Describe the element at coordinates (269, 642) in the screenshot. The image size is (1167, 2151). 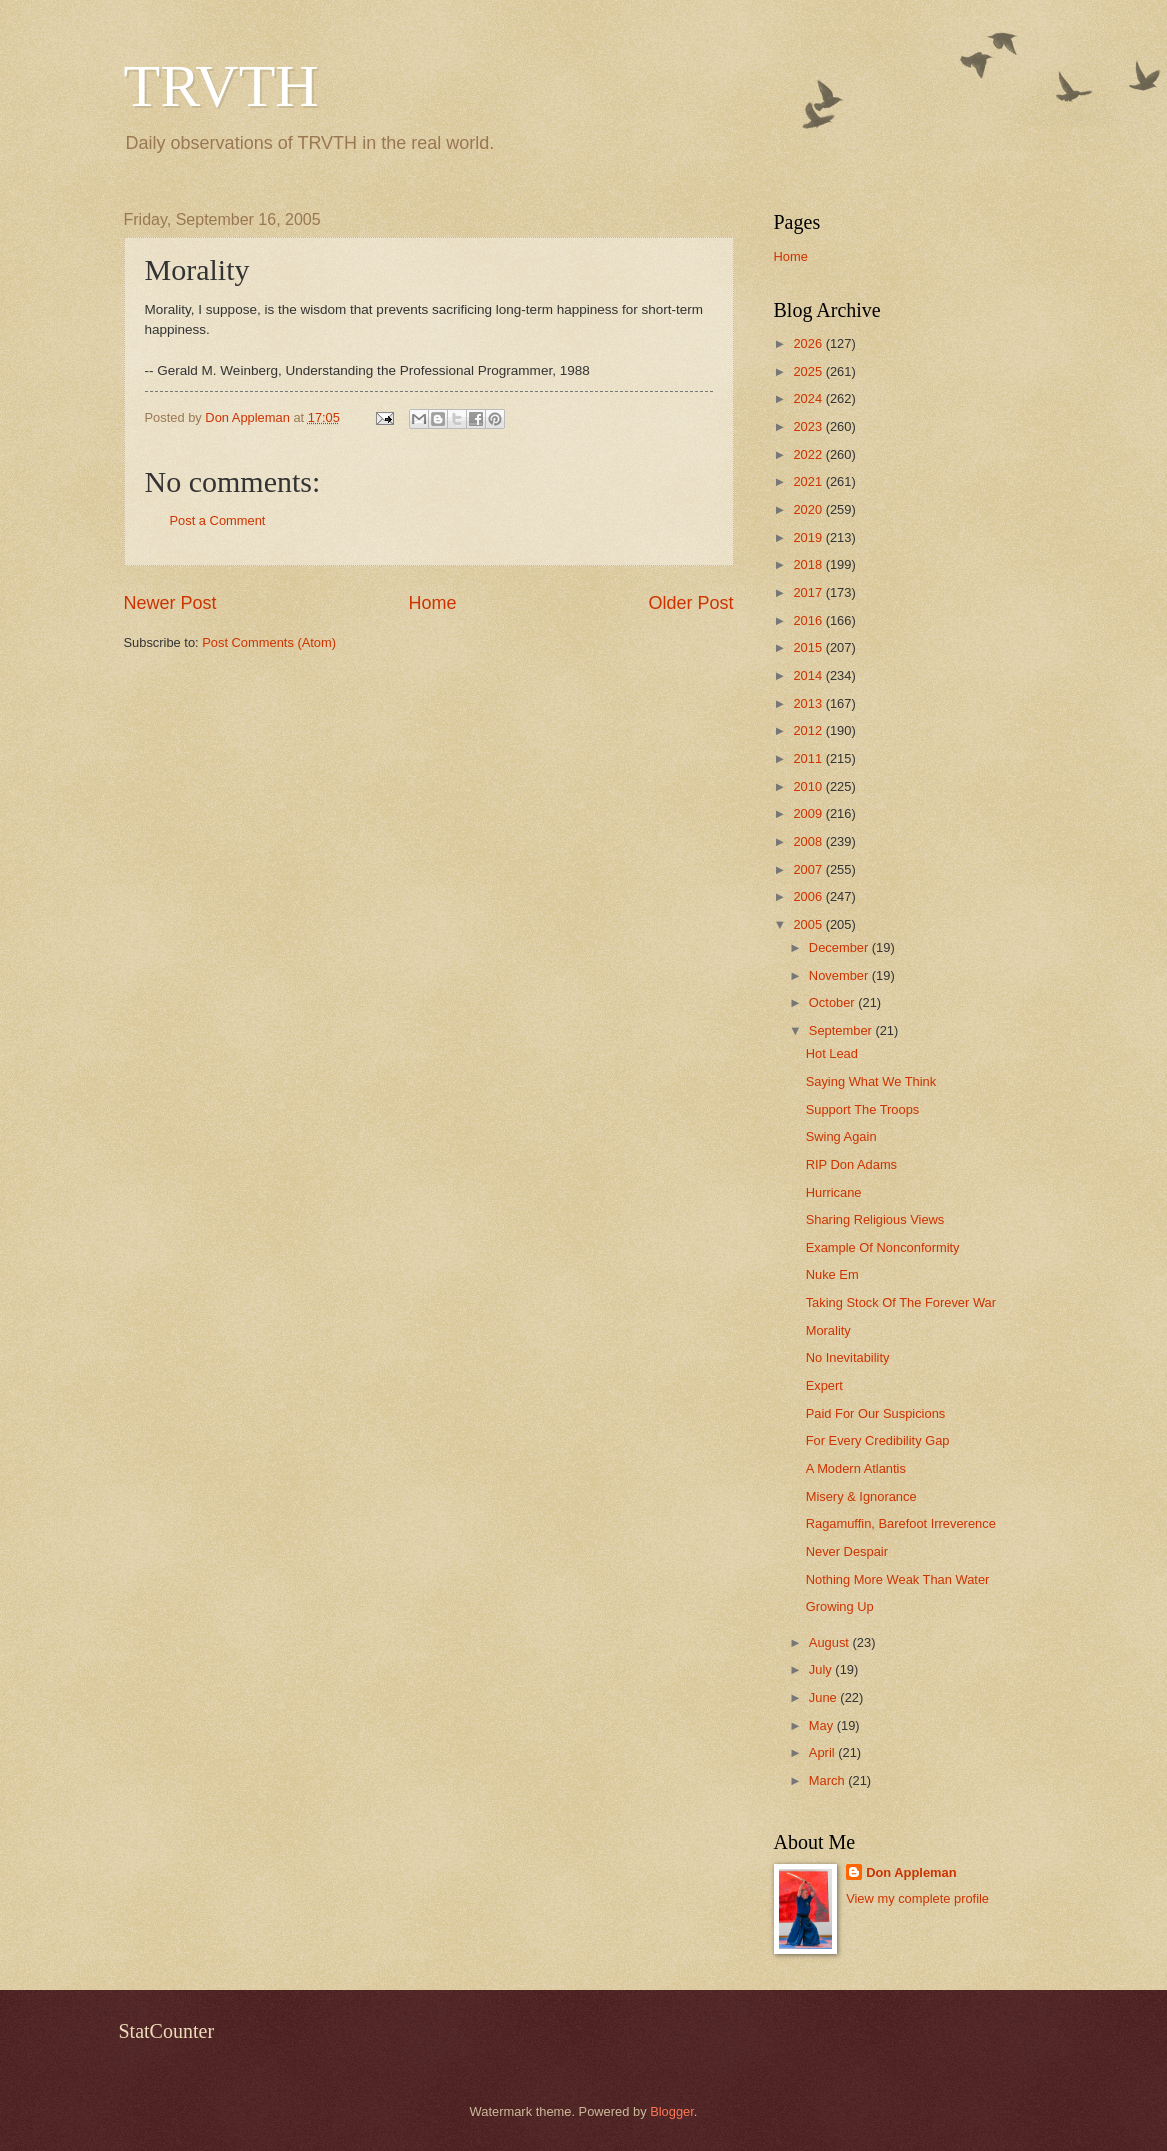
I see `Post Comments (Atom)` at that location.